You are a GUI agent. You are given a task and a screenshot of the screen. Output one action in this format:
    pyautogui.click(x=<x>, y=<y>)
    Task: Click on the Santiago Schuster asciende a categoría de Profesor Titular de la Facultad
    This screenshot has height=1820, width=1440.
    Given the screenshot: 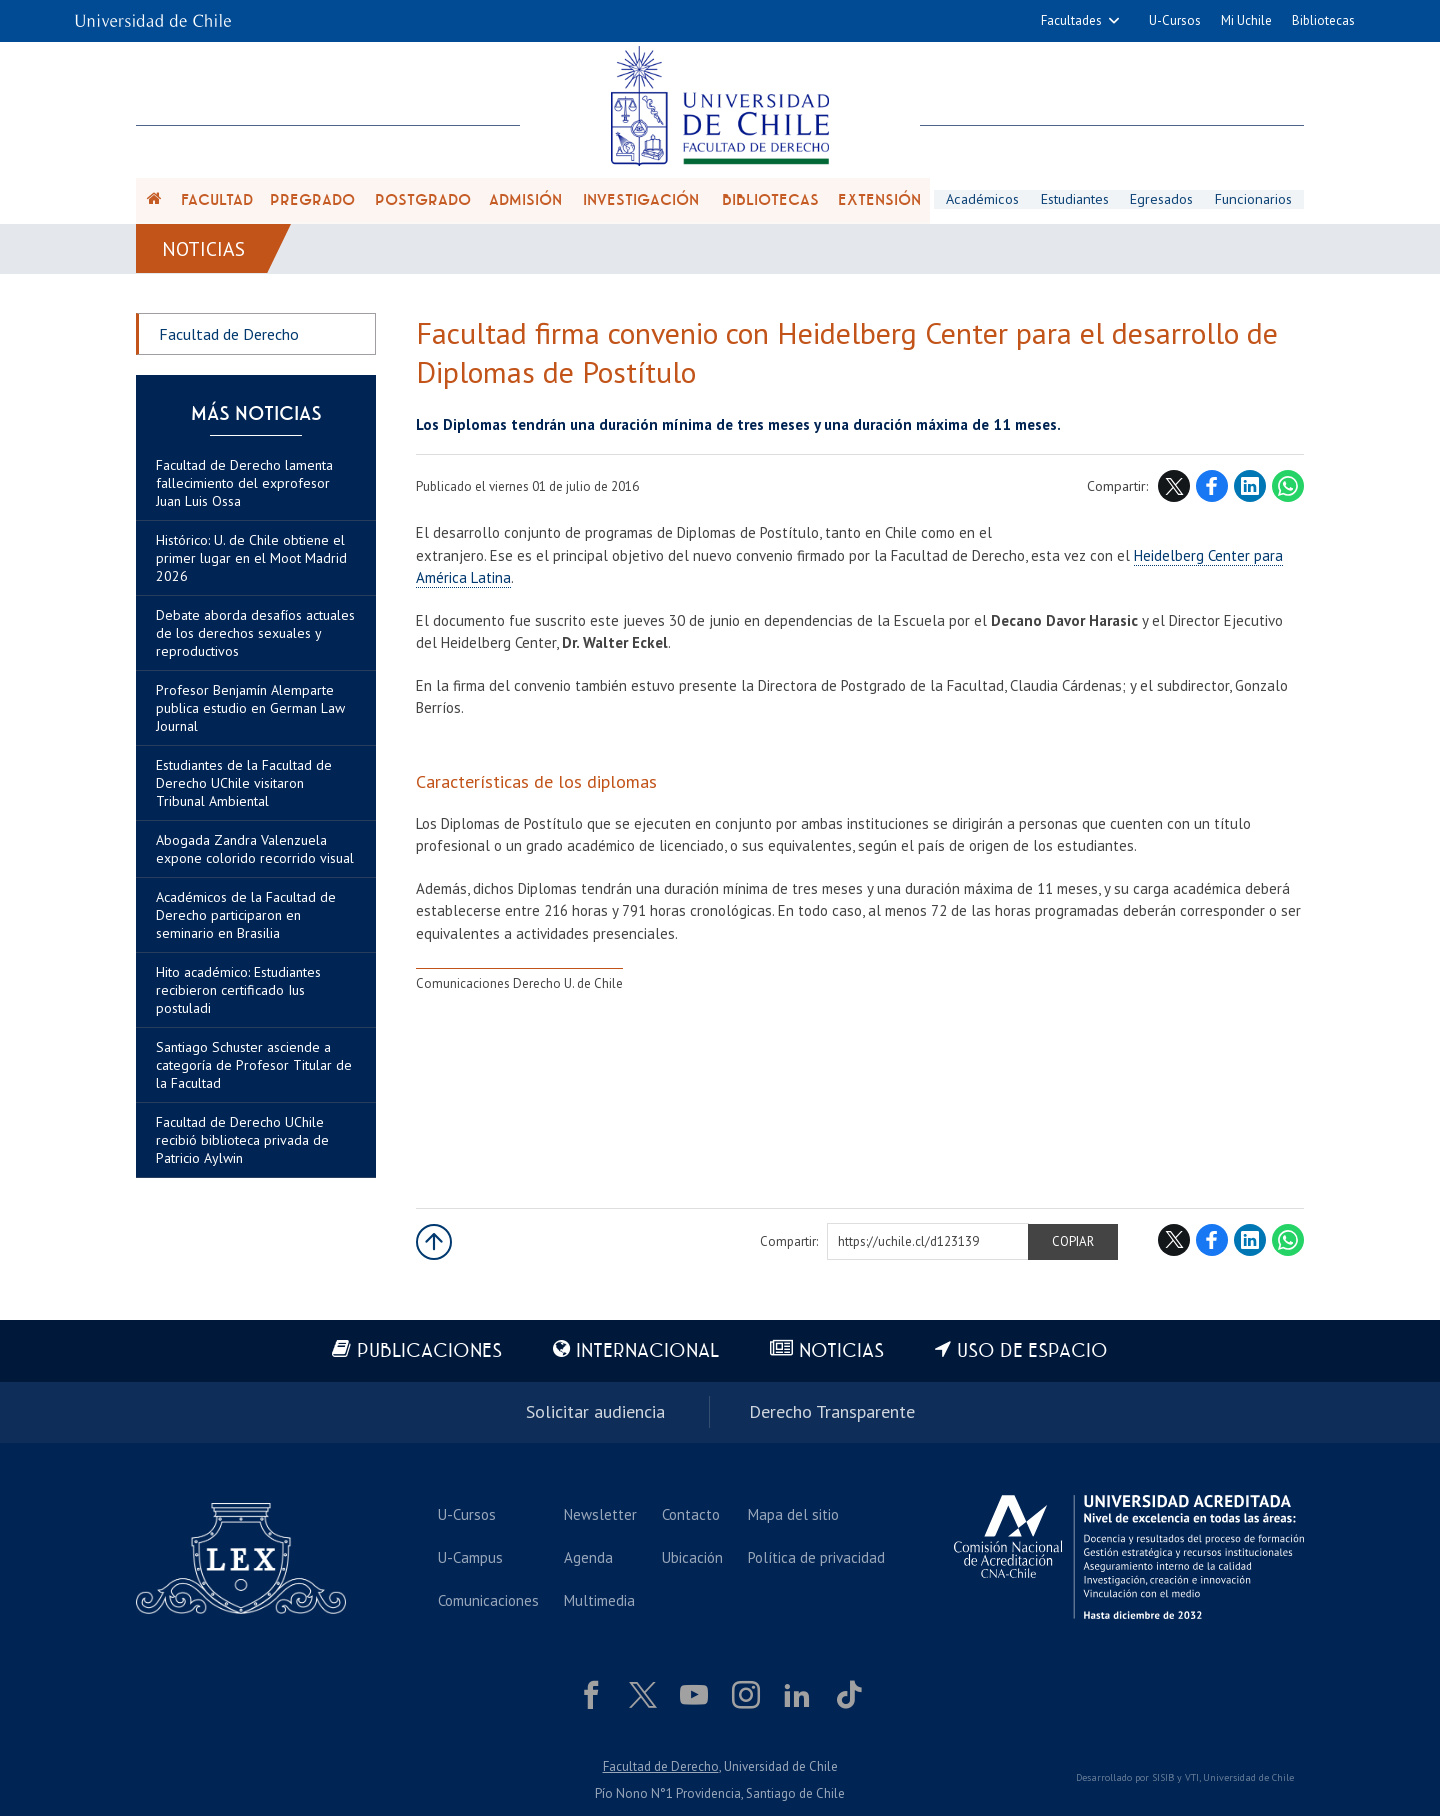 What is the action you would take?
    pyautogui.click(x=254, y=1069)
    